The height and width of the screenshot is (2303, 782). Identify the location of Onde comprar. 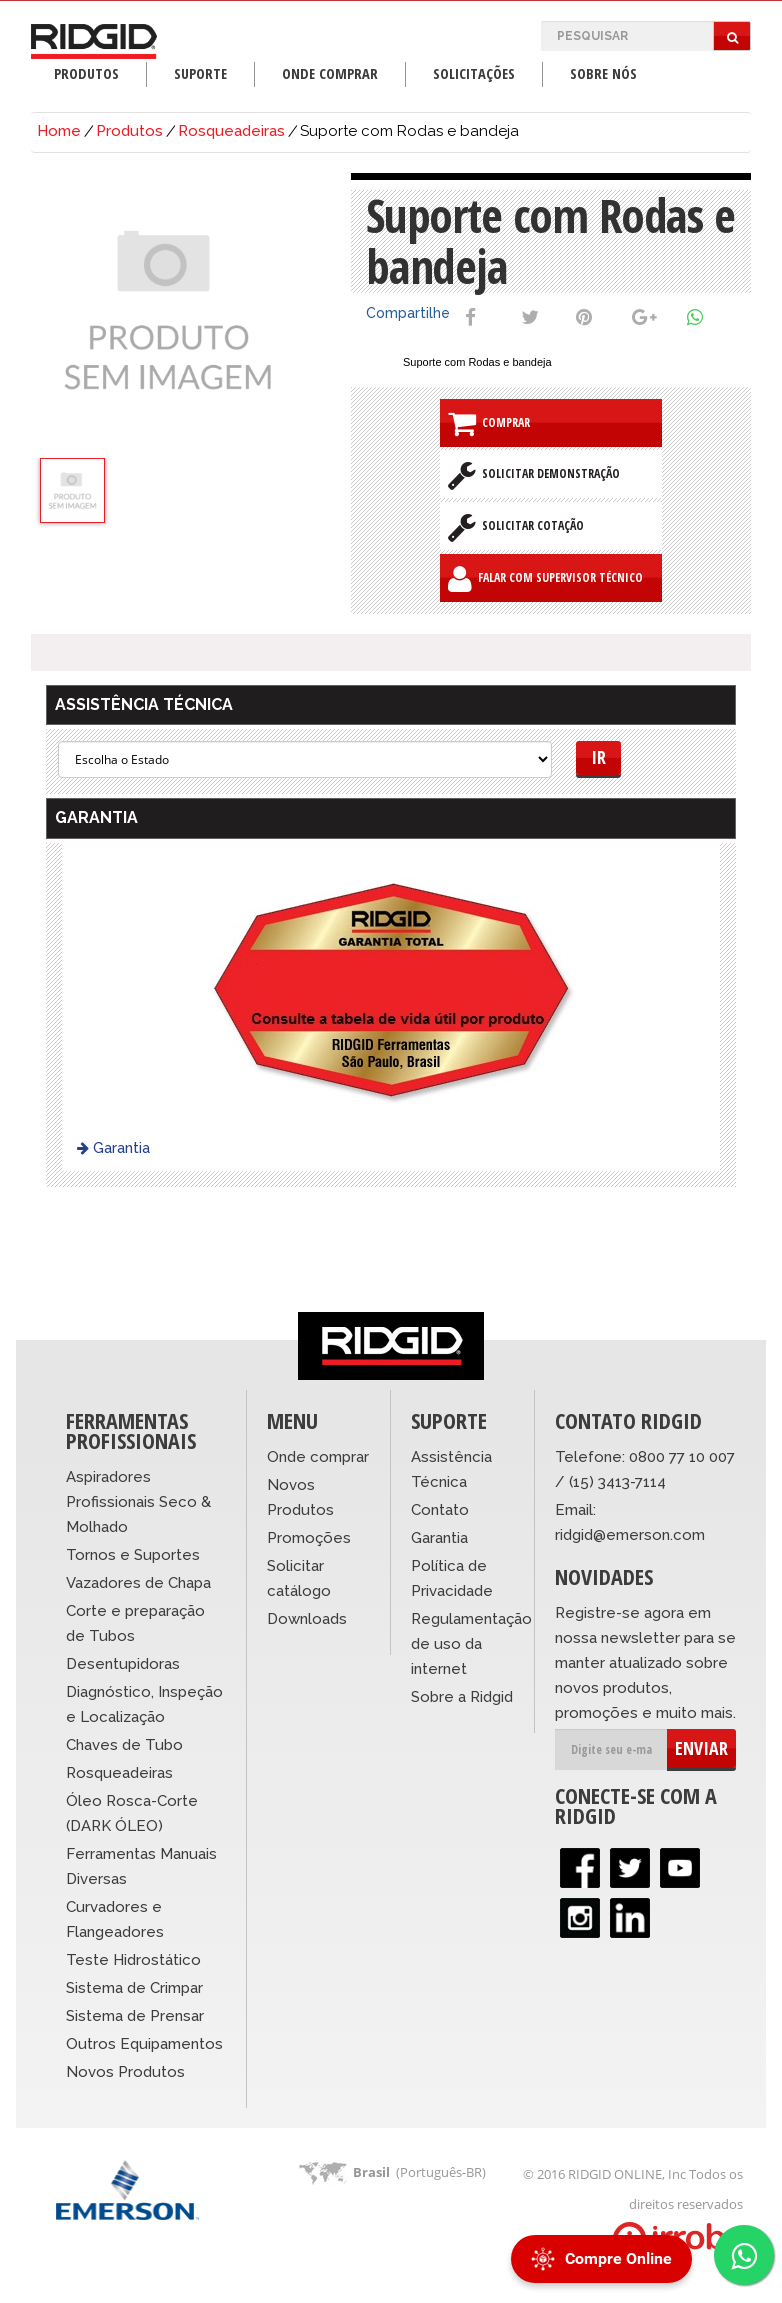
(318, 1457).